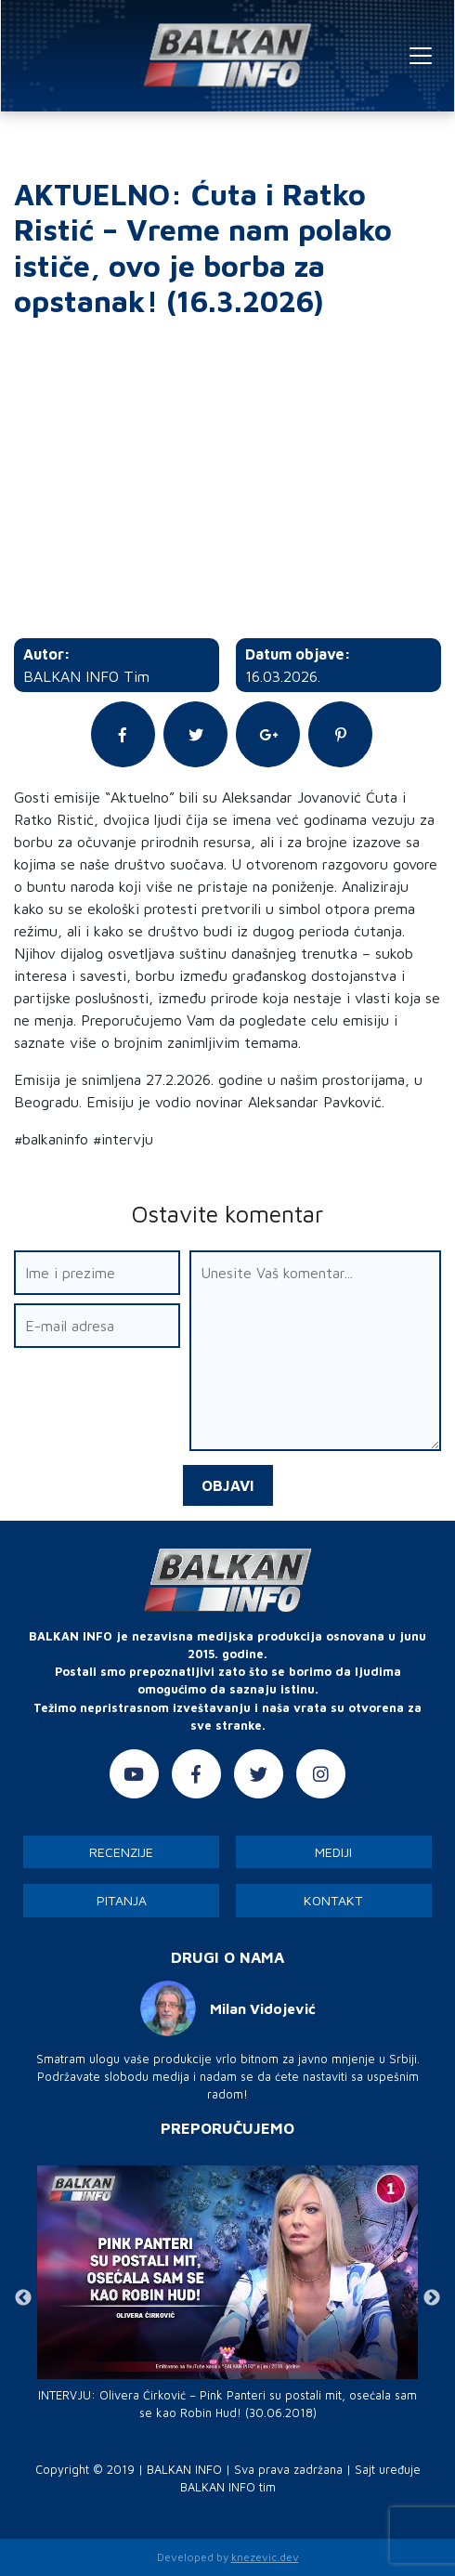 This screenshot has width=455, height=2576. I want to click on knezevic.dev, so click(265, 2557).